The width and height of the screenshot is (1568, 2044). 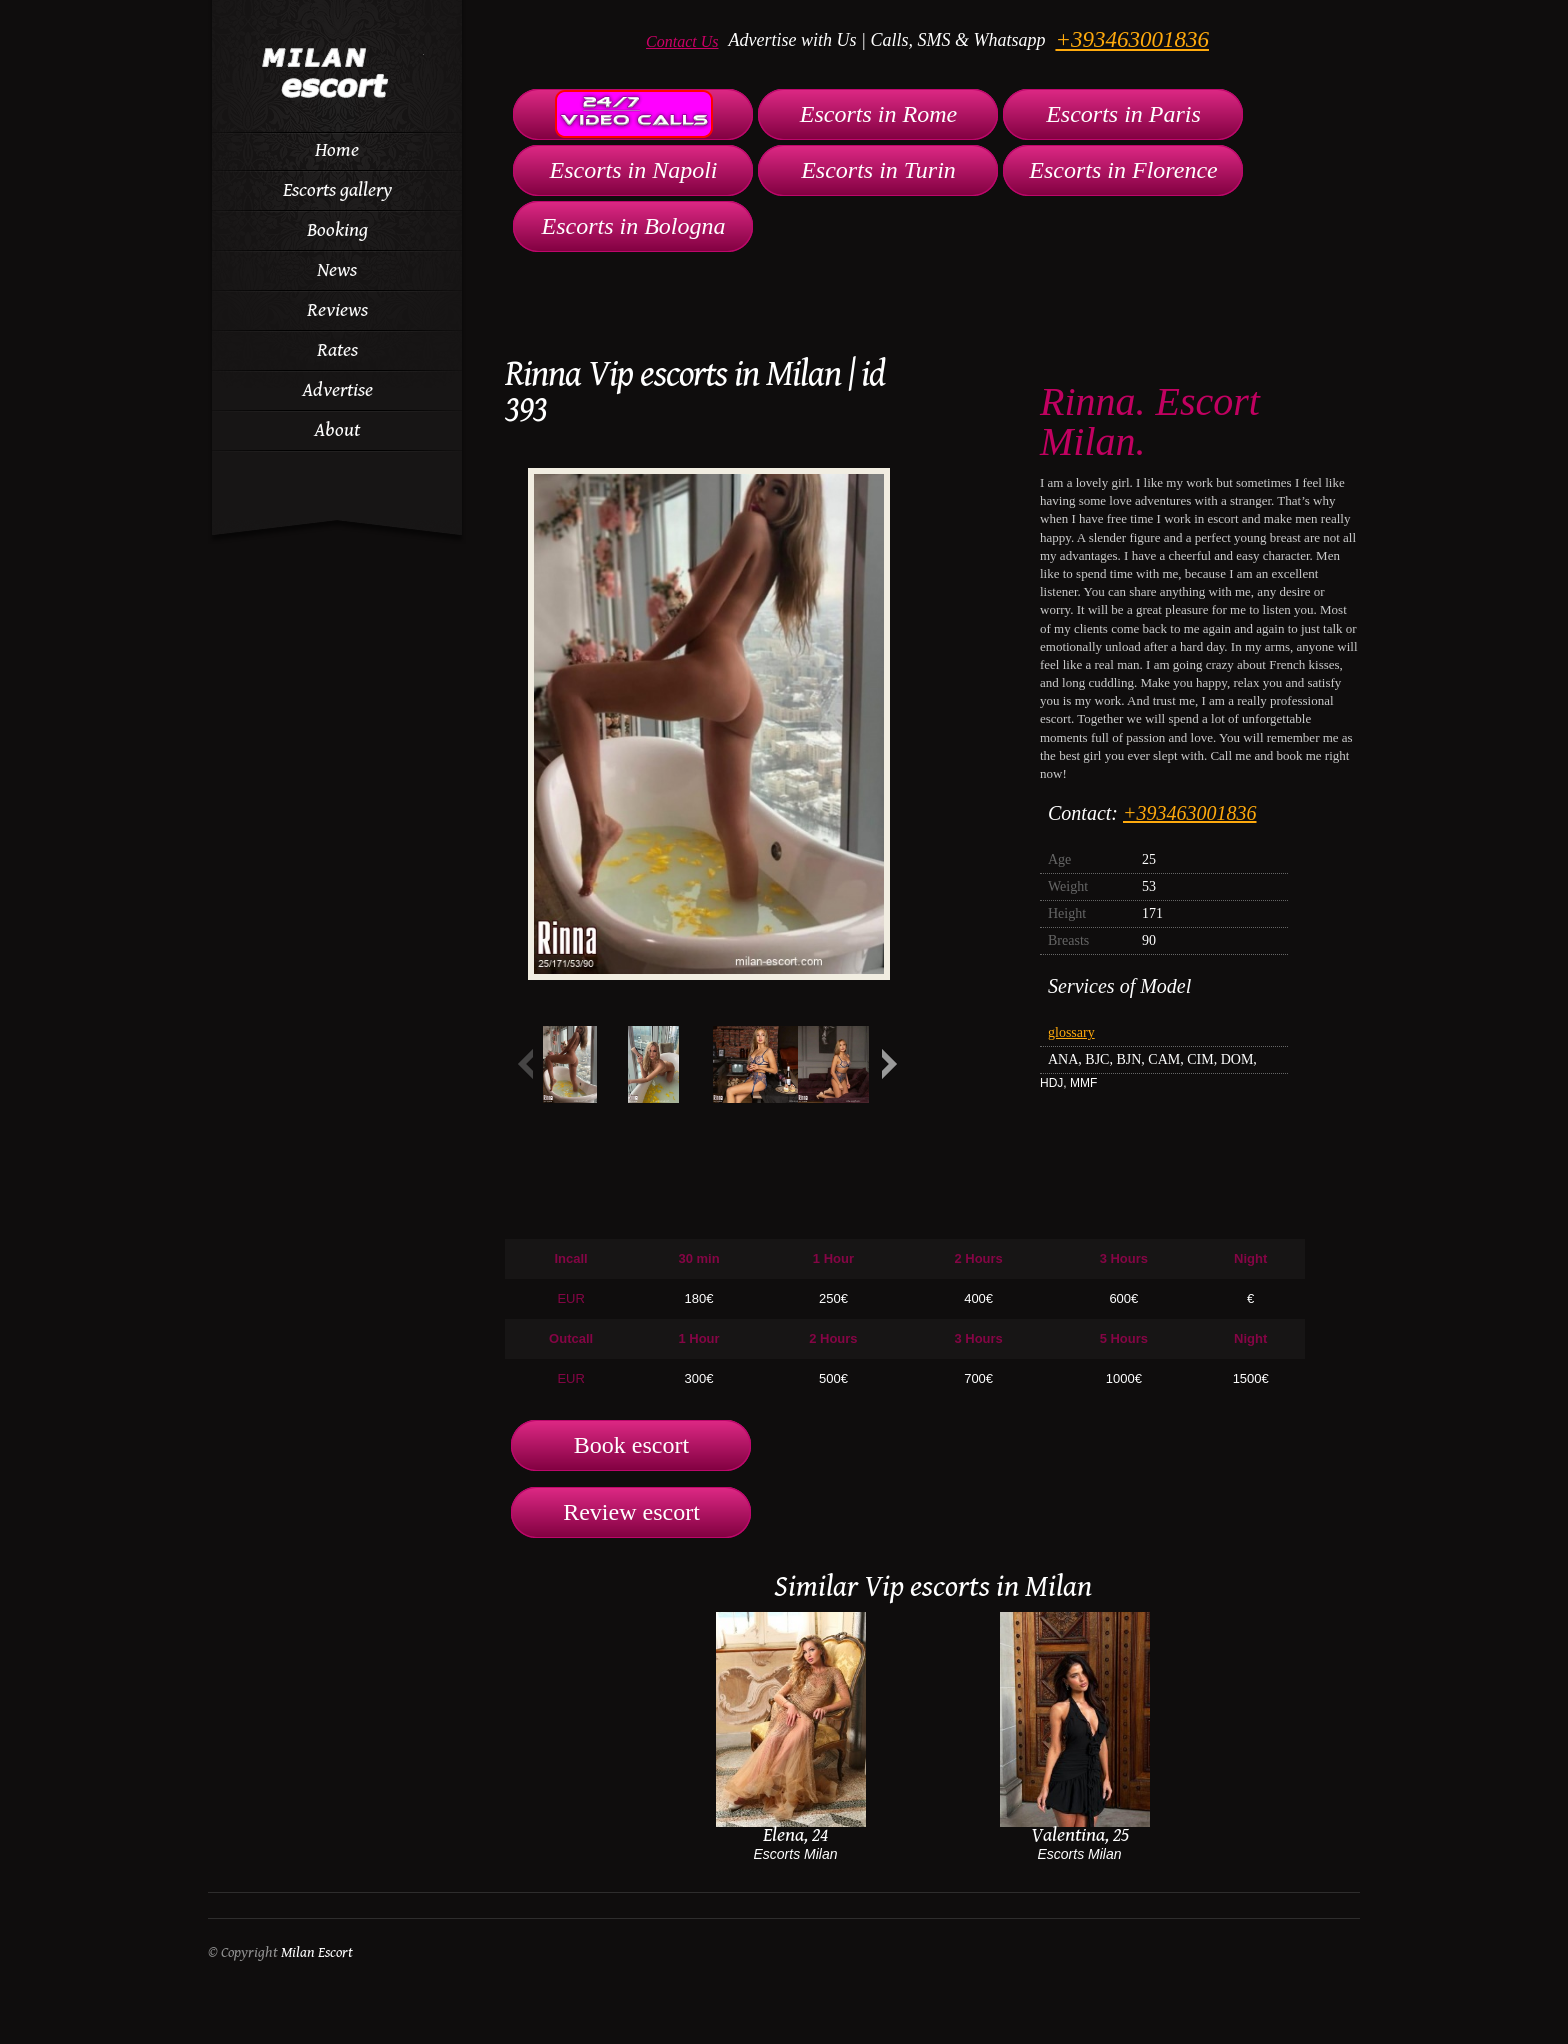 I want to click on Escorts in Rome, so click(x=878, y=114).